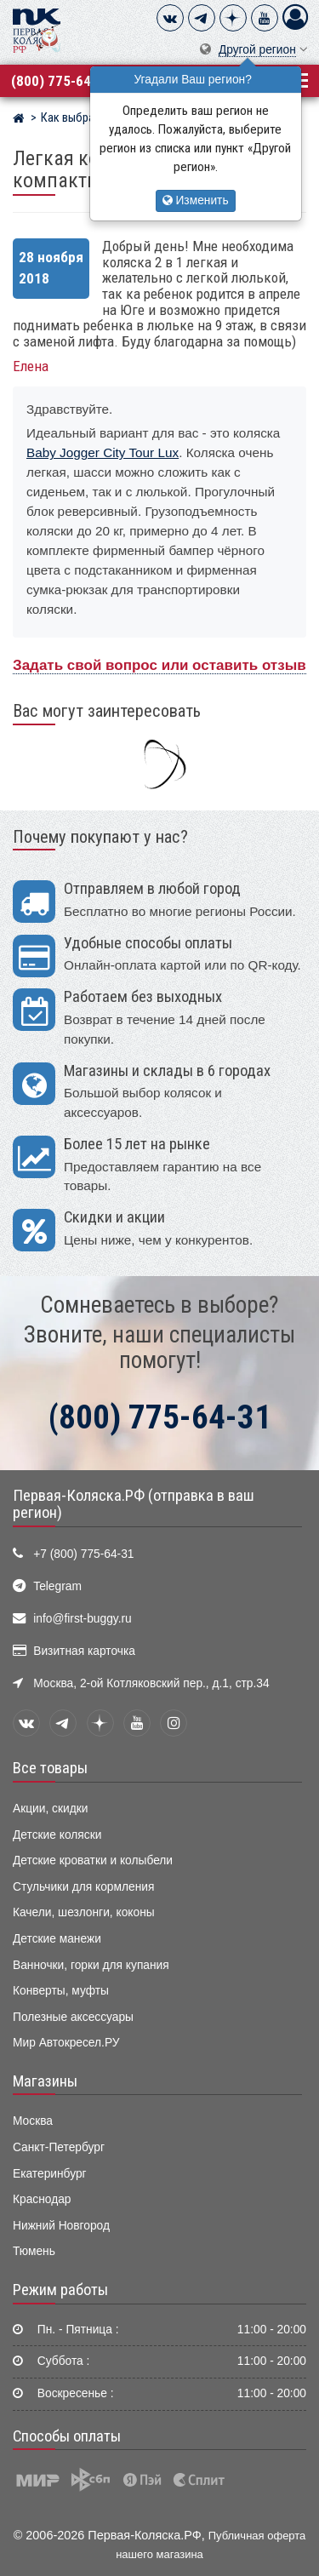  Describe the element at coordinates (66, 2042) in the screenshot. I see `Мир Автокресел.РУ` at that location.